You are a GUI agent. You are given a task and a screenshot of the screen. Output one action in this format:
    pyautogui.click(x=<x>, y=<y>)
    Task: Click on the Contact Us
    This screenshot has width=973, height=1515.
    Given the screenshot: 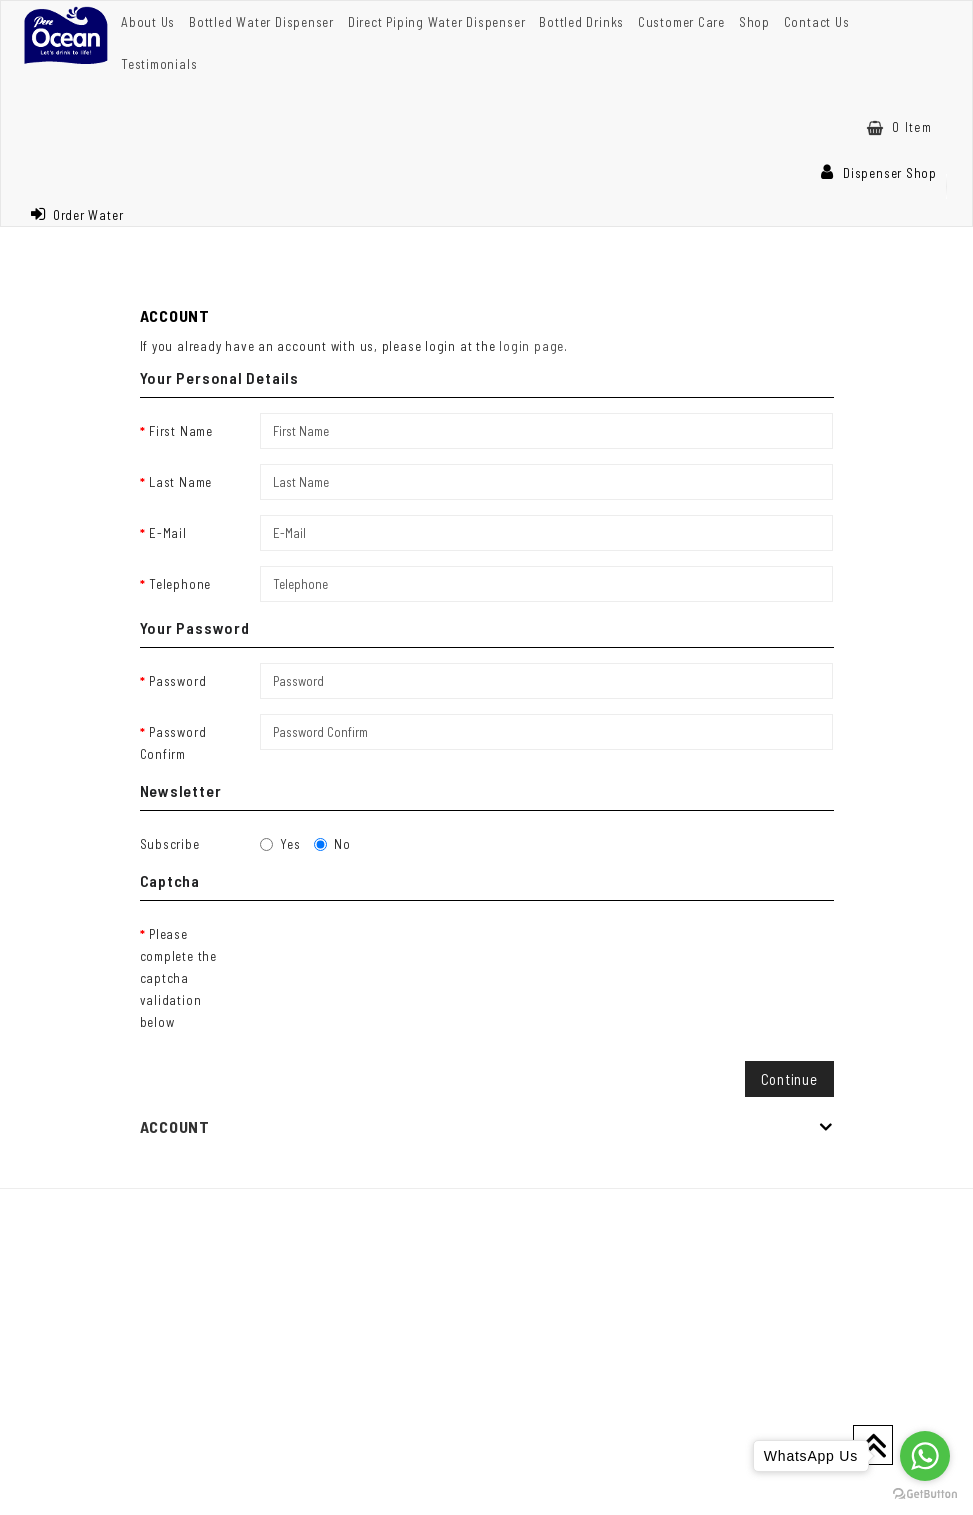 What is the action you would take?
    pyautogui.click(x=817, y=22)
    